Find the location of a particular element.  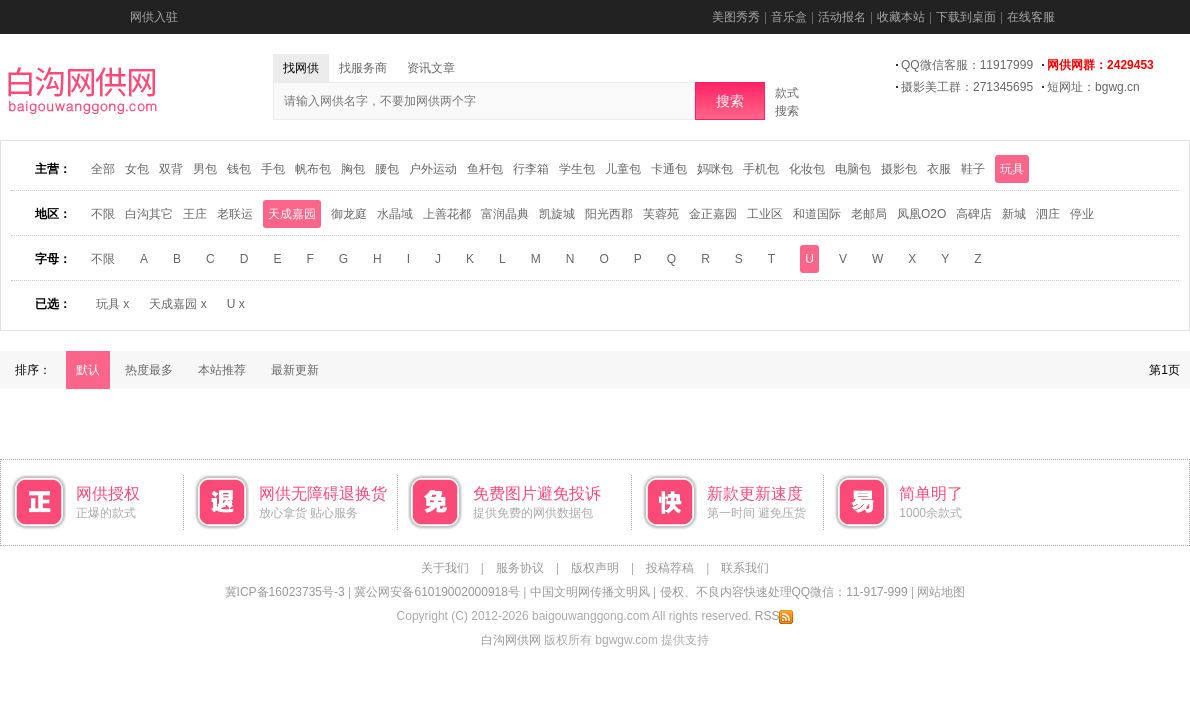

默认 is located at coordinates (88, 370).